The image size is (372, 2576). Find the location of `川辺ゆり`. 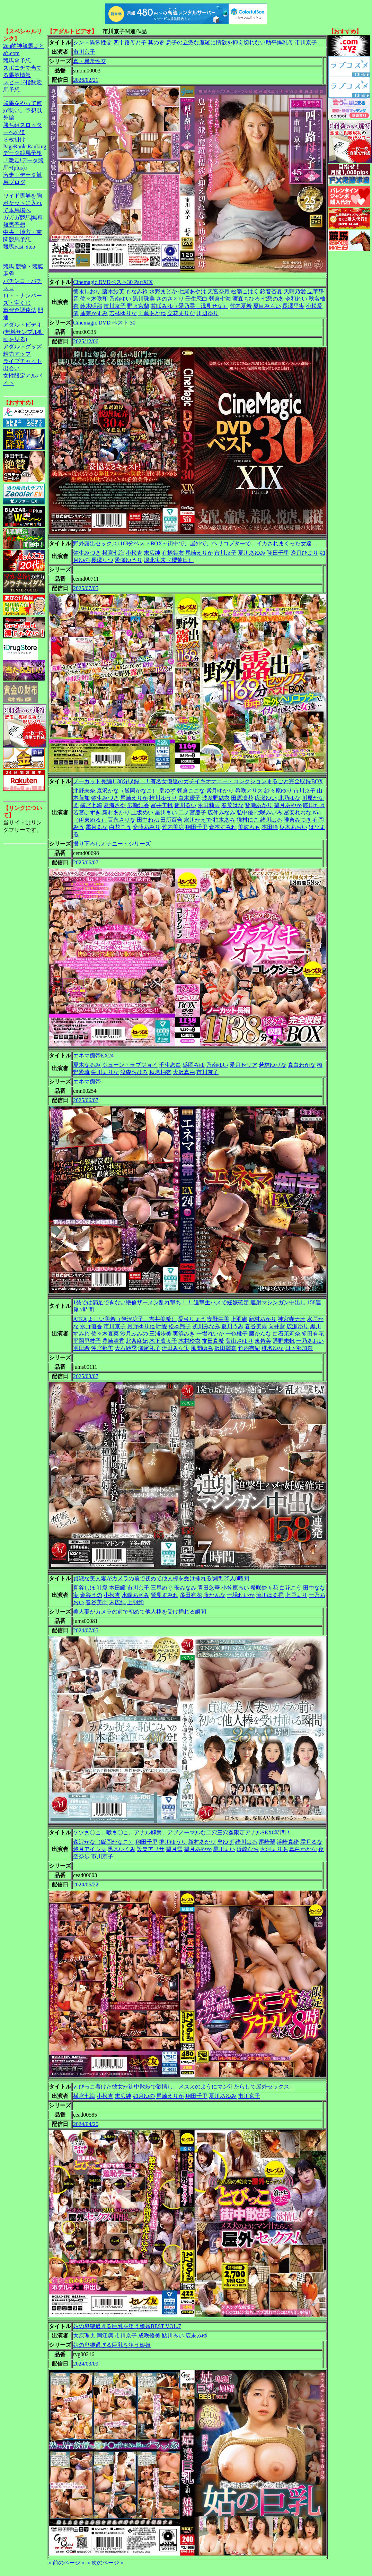

川辺ゆり is located at coordinates (207, 313).